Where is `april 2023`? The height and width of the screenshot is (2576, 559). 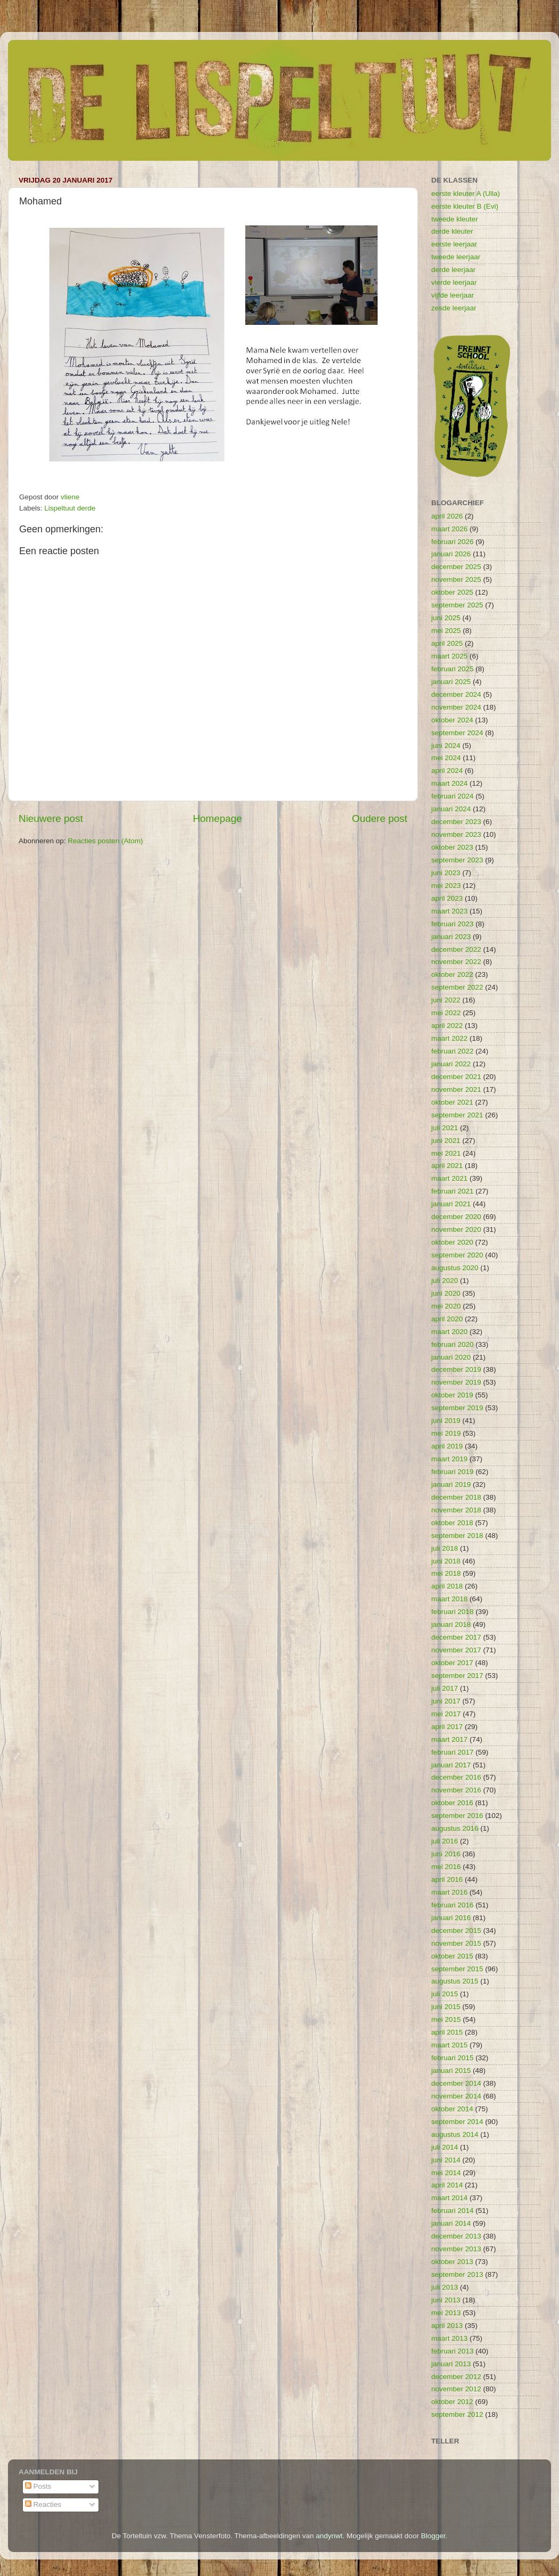 april 2023 is located at coordinates (447, 898).